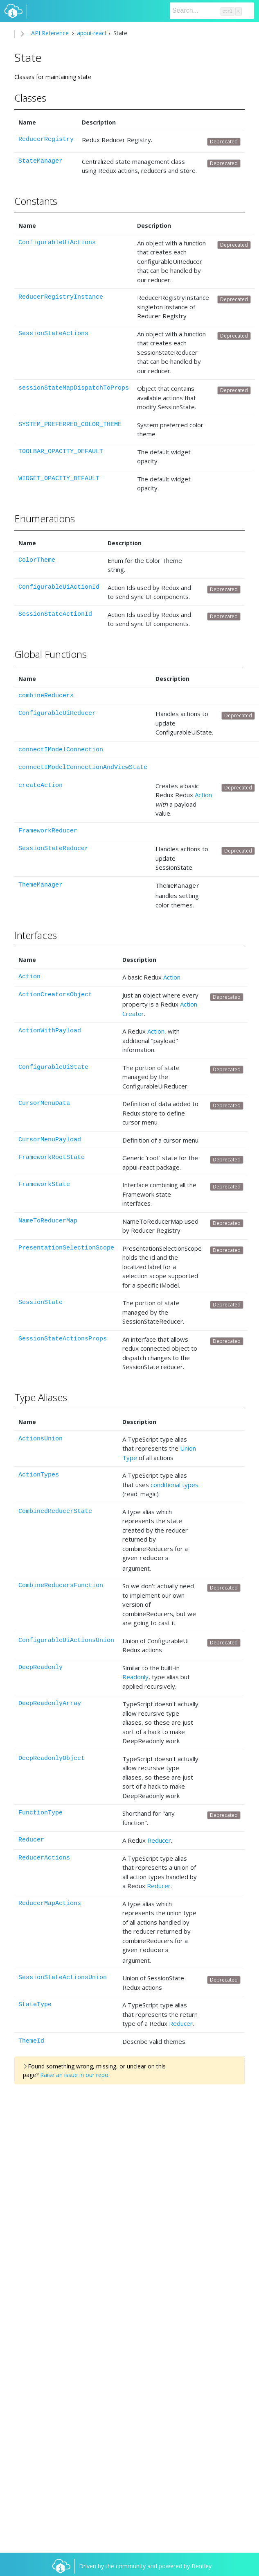 The image size is (259, 2576). Describe the element at coordinates (55, 614) in the screenshot. I see `SessionStateActionId` at that location.